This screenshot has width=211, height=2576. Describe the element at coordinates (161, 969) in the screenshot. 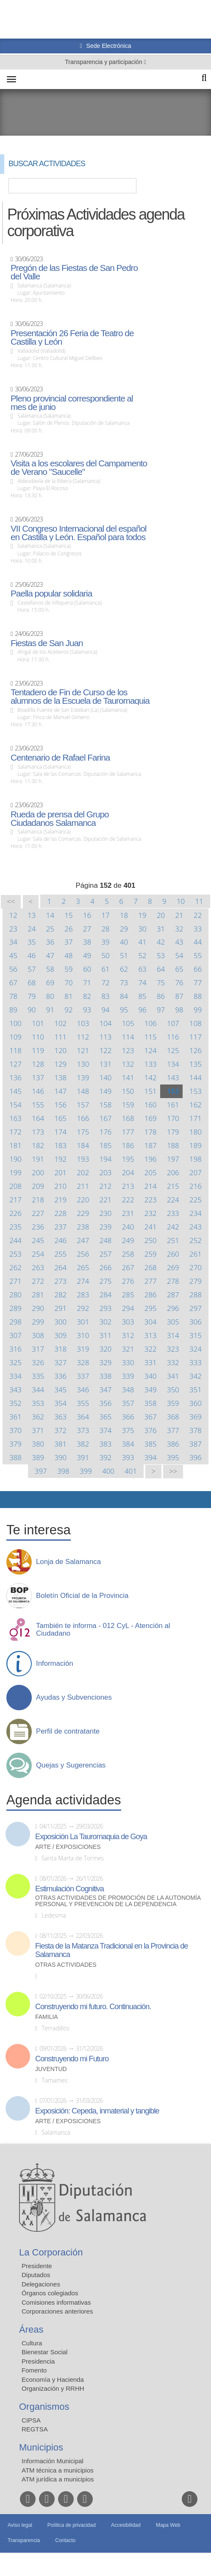

I see `64` at that location.